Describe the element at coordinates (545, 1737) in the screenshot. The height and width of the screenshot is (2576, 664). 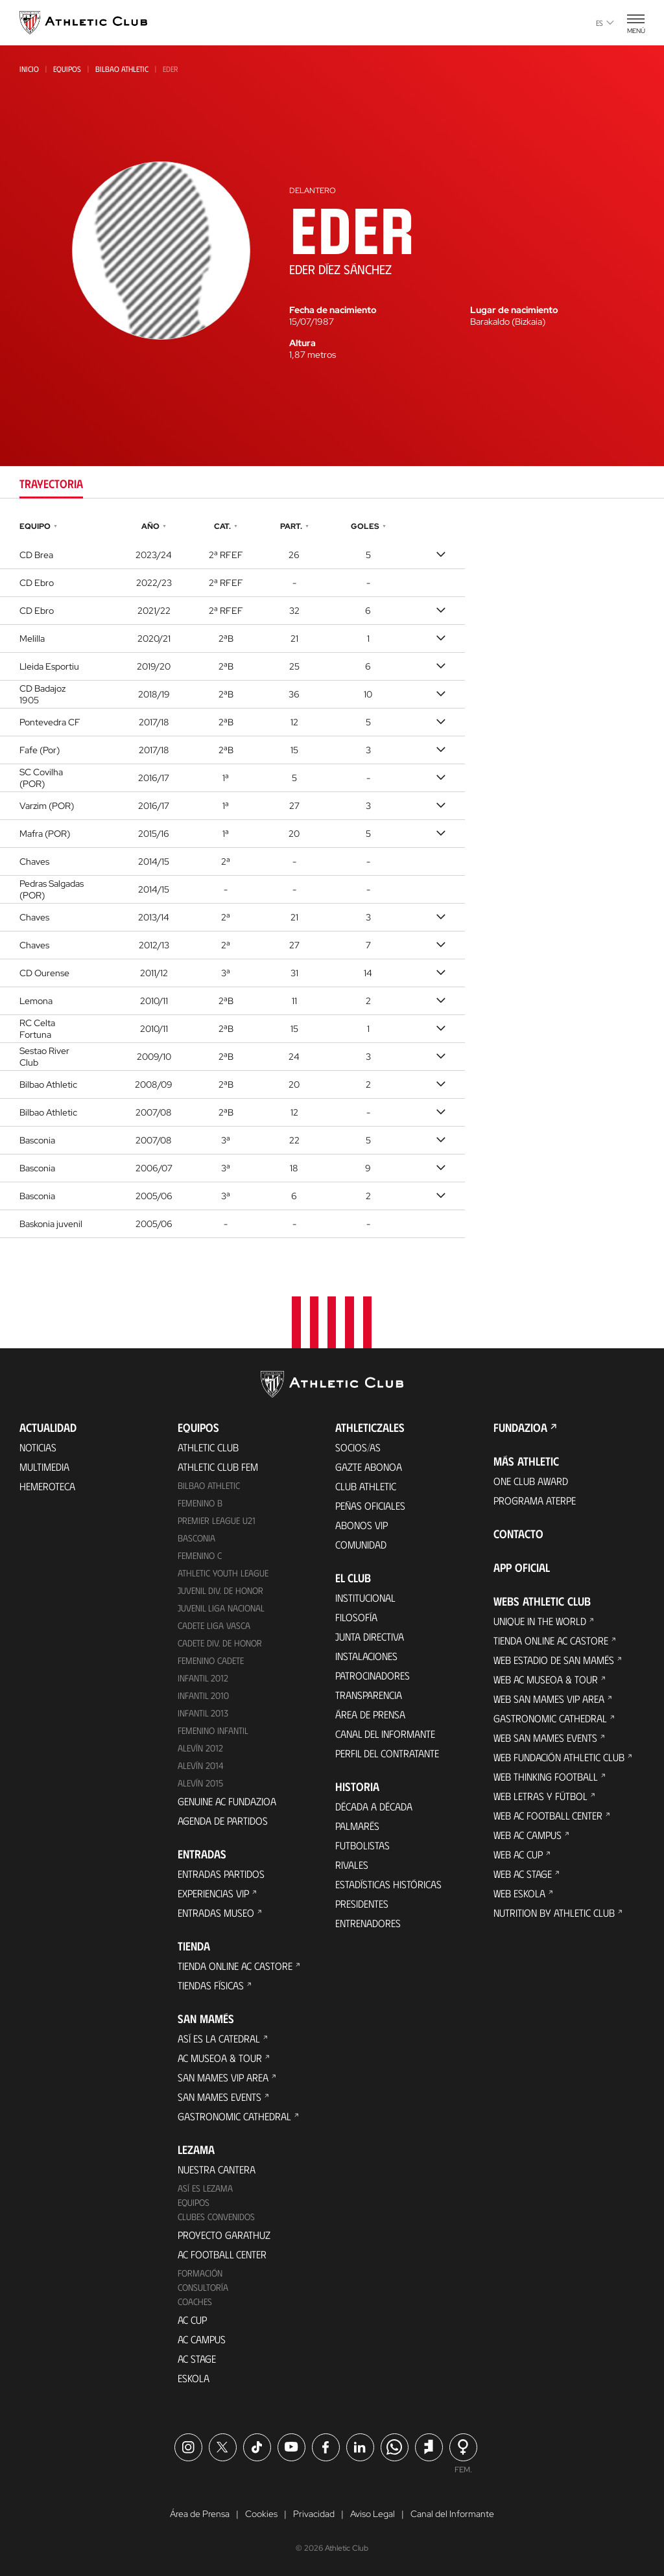
I see `Web San Mames Events` at that location.